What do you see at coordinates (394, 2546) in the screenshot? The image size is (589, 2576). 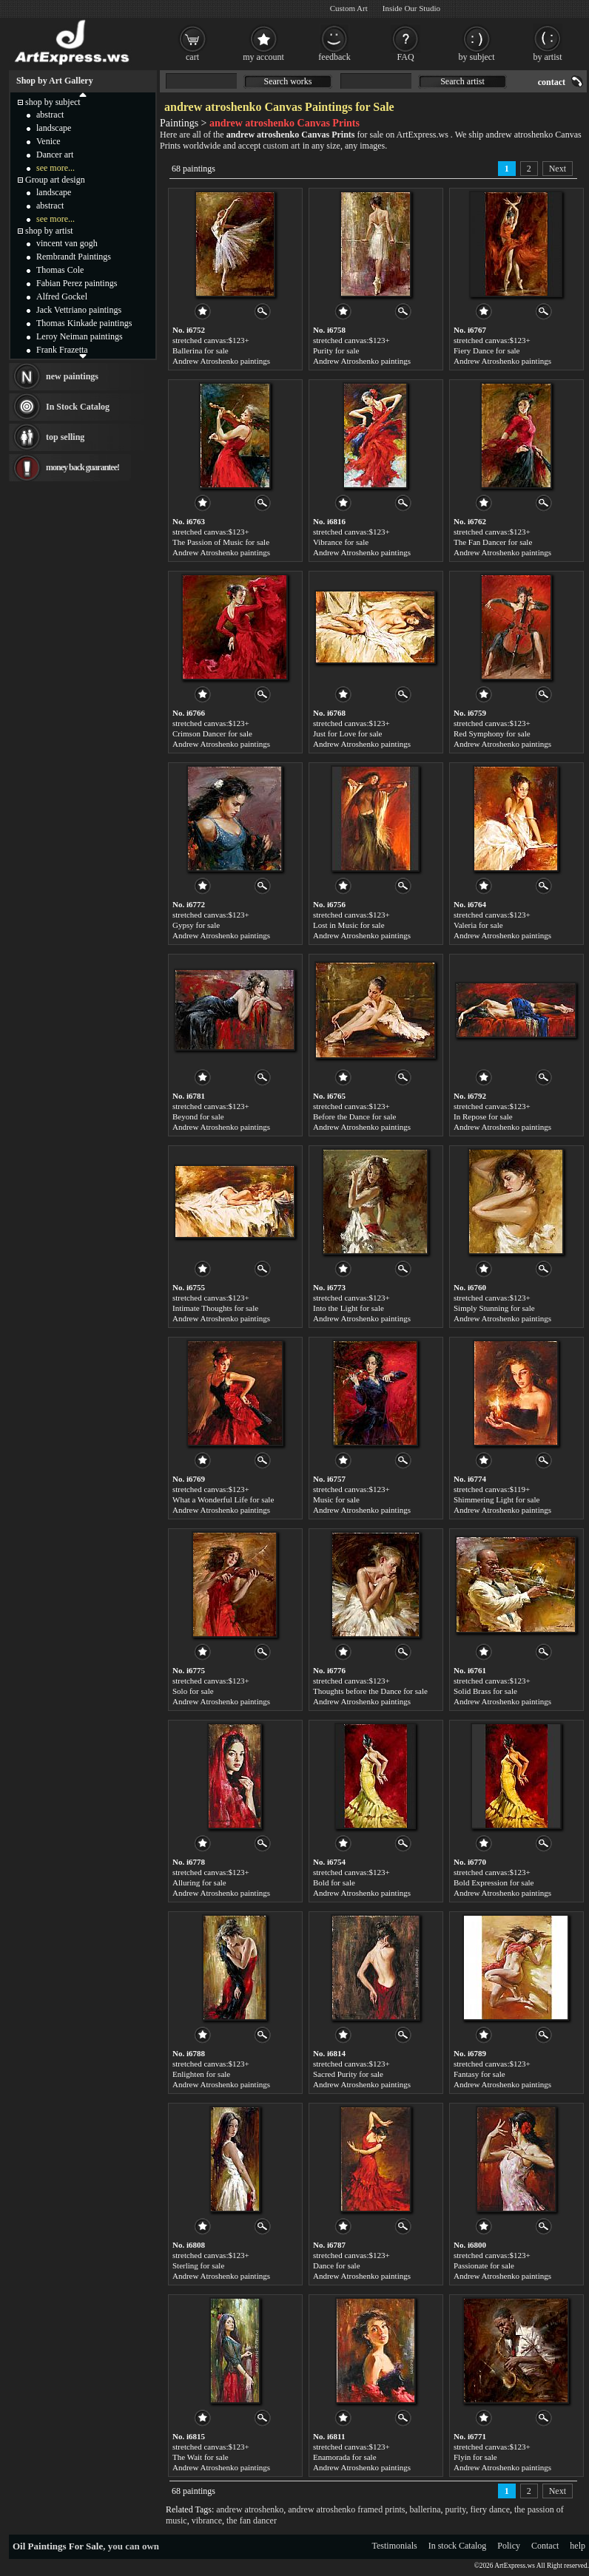 I see `Testimonials` at bounding box center [394, 2546].